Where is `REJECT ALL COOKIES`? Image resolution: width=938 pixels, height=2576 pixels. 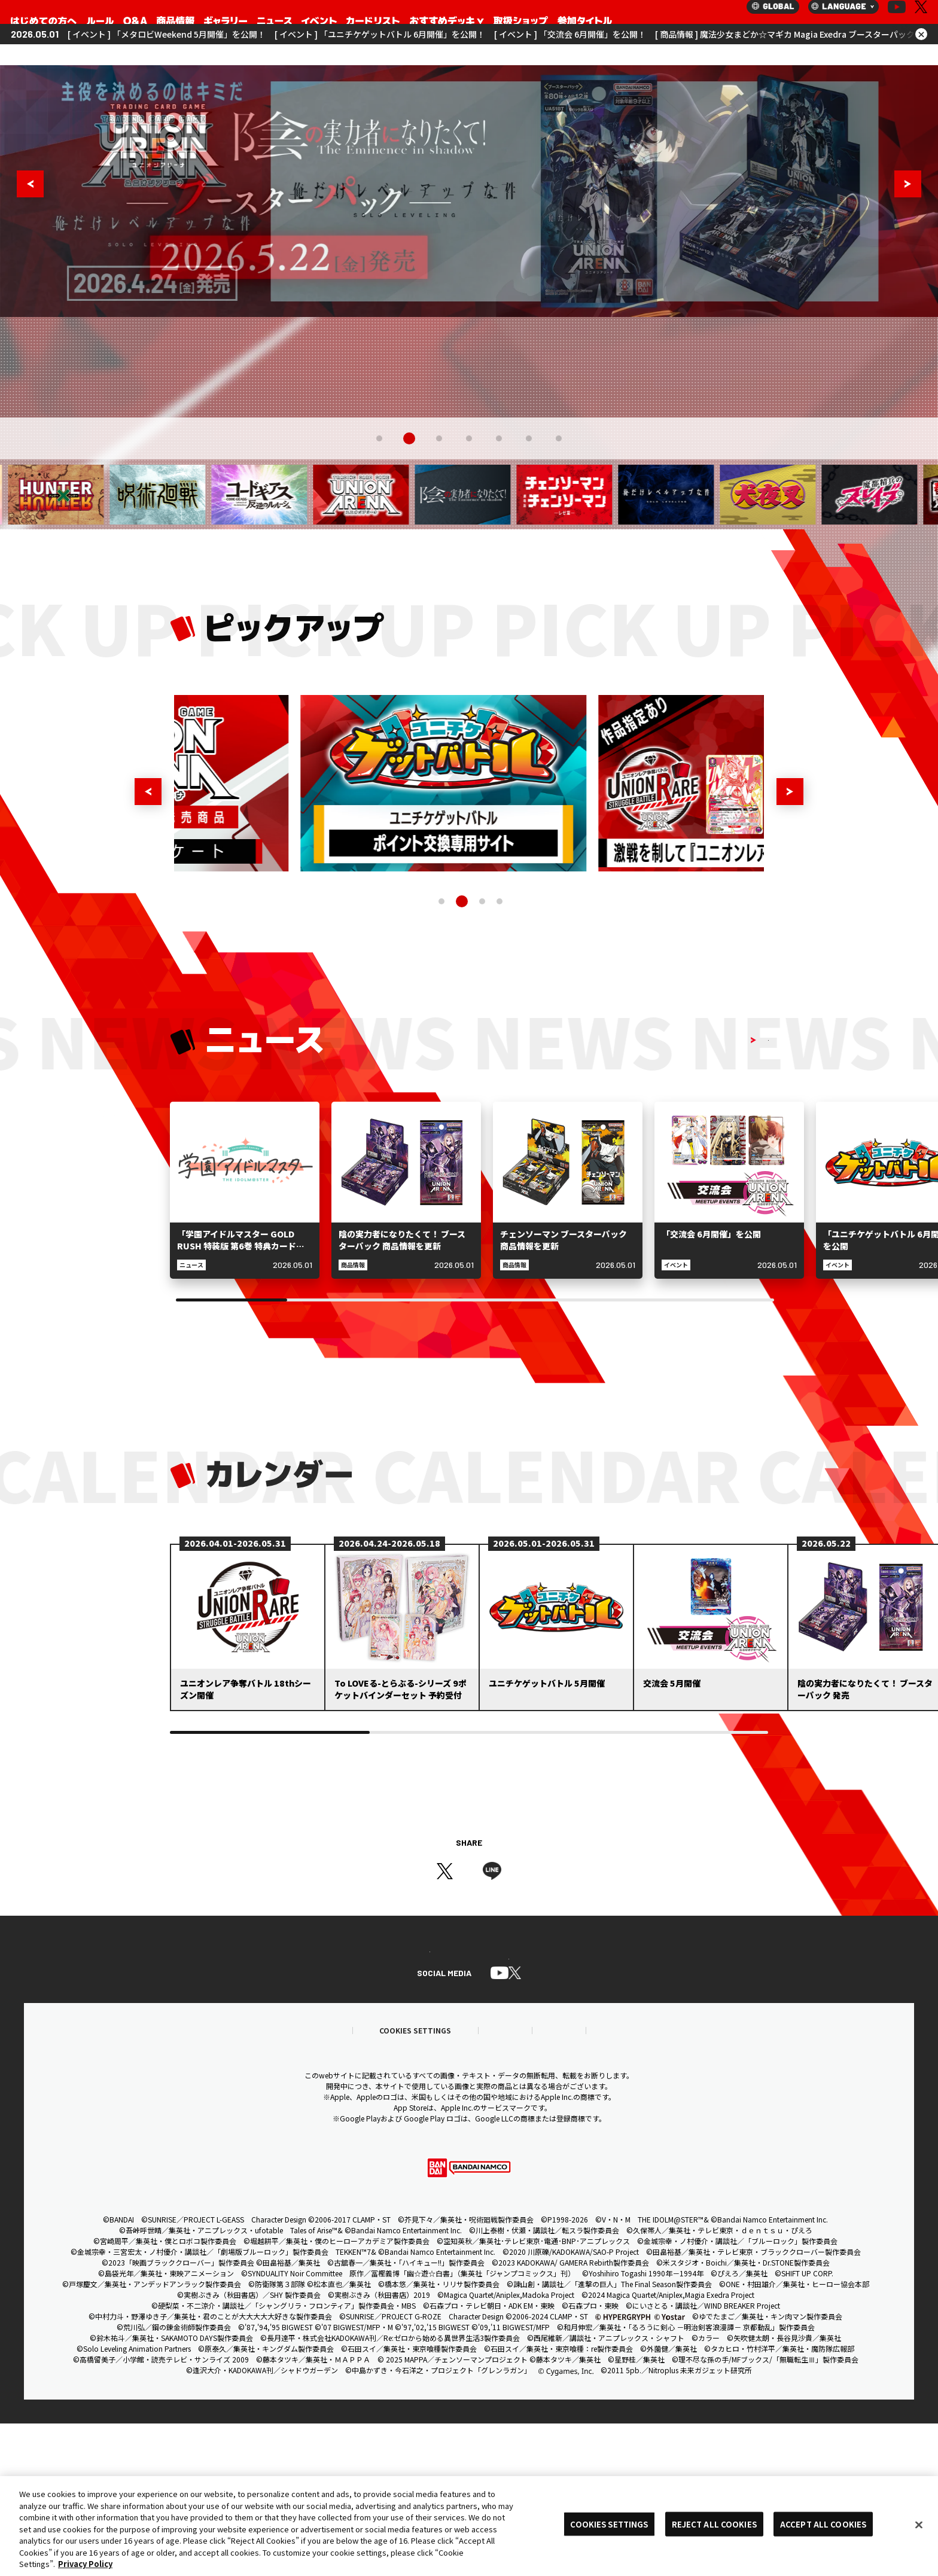
REJECT ALL COOKIES is located at coordinates (714, 2523).